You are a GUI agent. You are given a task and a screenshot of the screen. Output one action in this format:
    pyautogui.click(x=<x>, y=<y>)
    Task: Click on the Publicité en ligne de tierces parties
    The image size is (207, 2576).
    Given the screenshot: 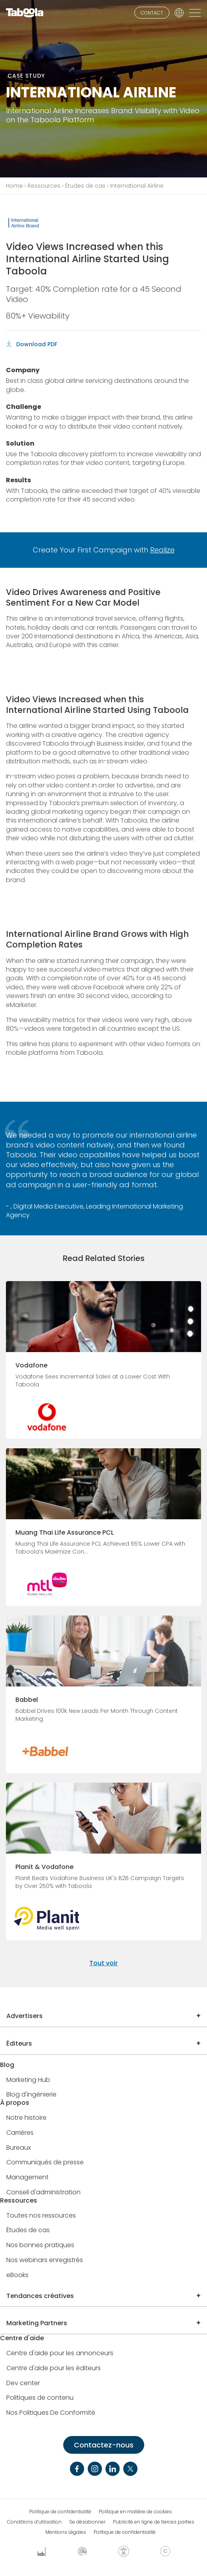 What is the action you would take?
    pyautogui.click(x=153, y=2522)
    